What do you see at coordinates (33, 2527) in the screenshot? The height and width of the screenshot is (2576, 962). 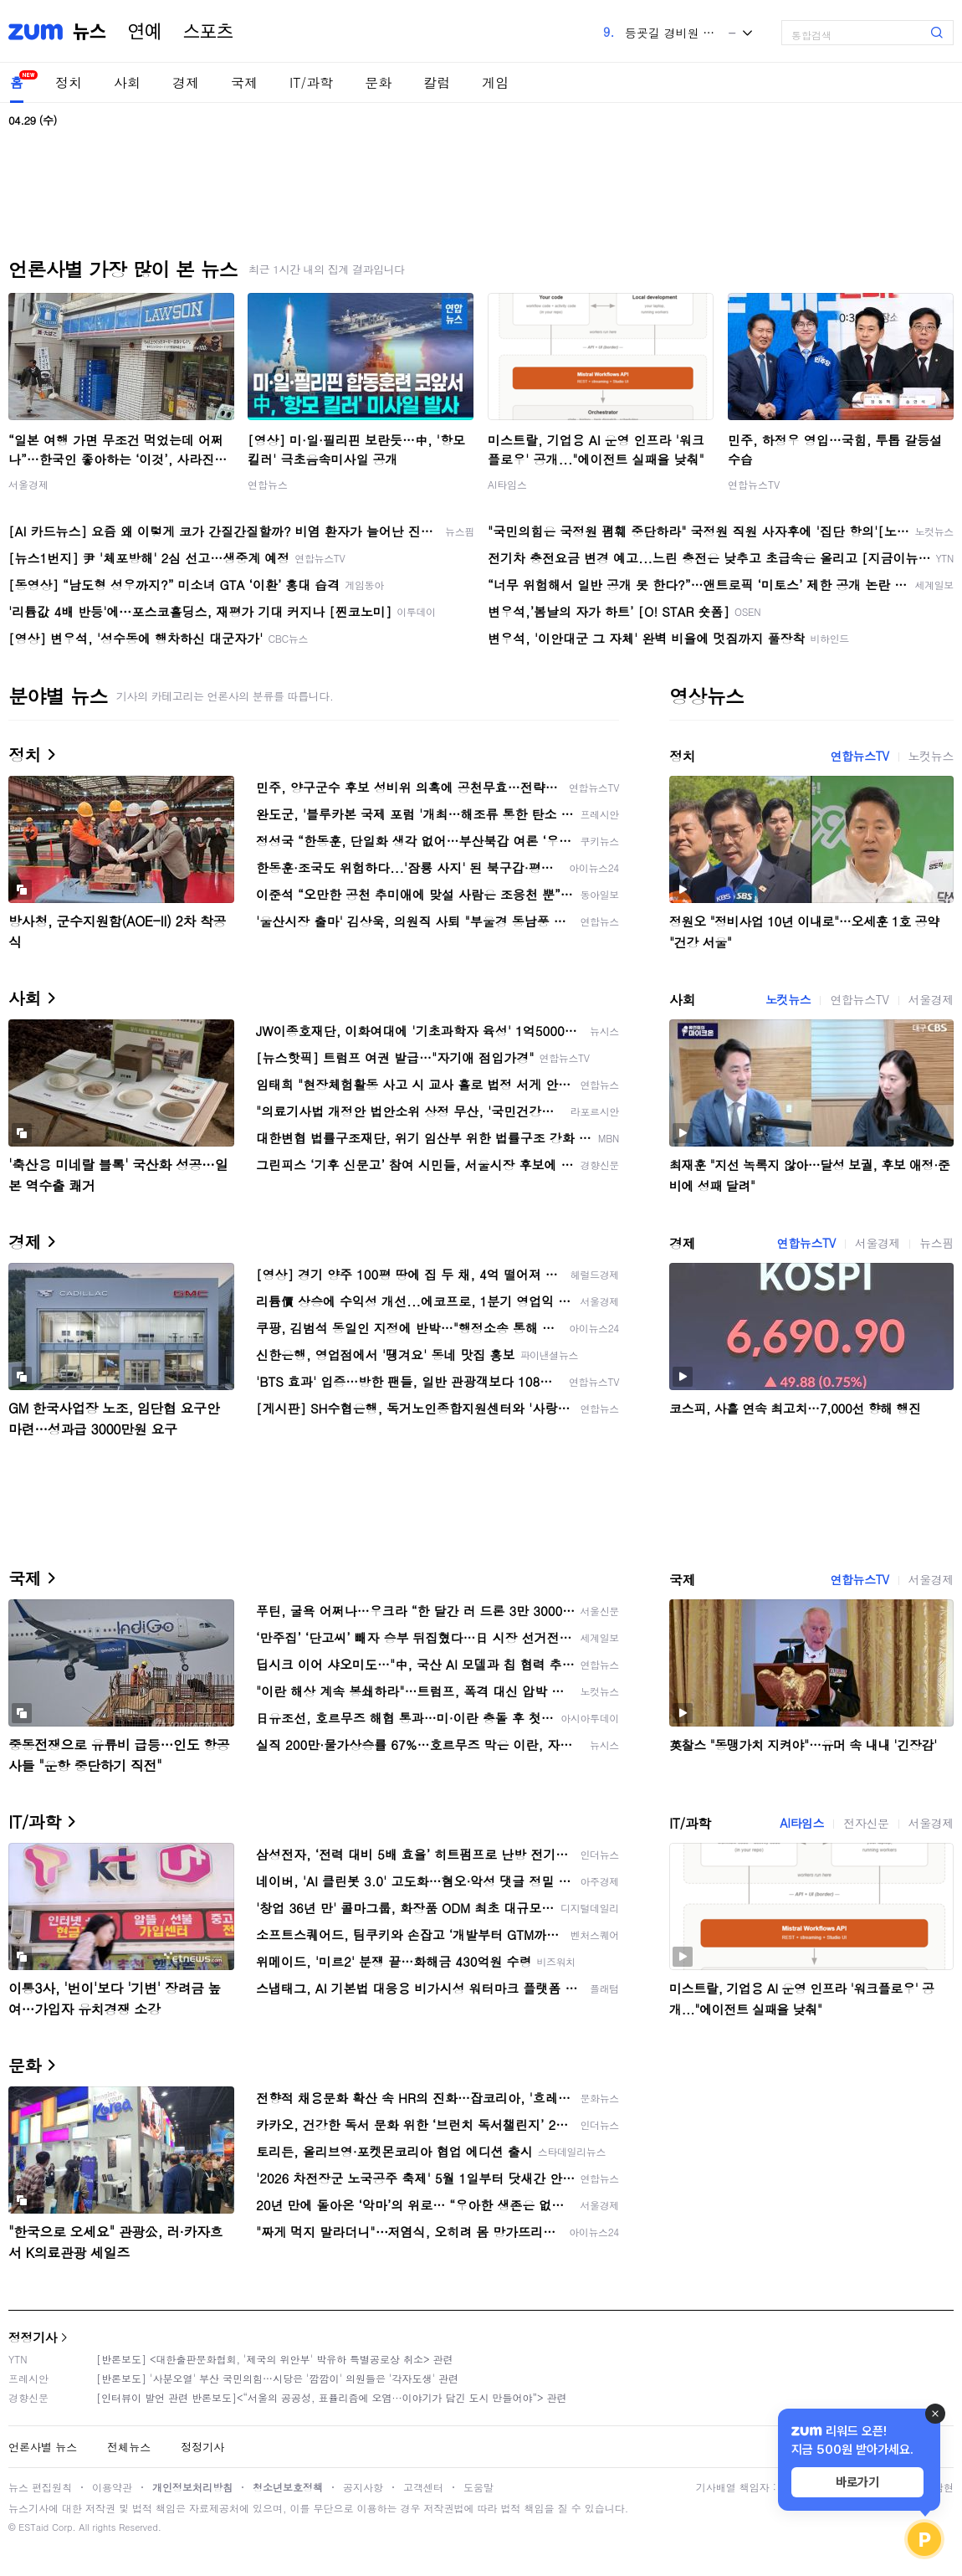 I see `ESTaid` at bounding box center [33, 2527].